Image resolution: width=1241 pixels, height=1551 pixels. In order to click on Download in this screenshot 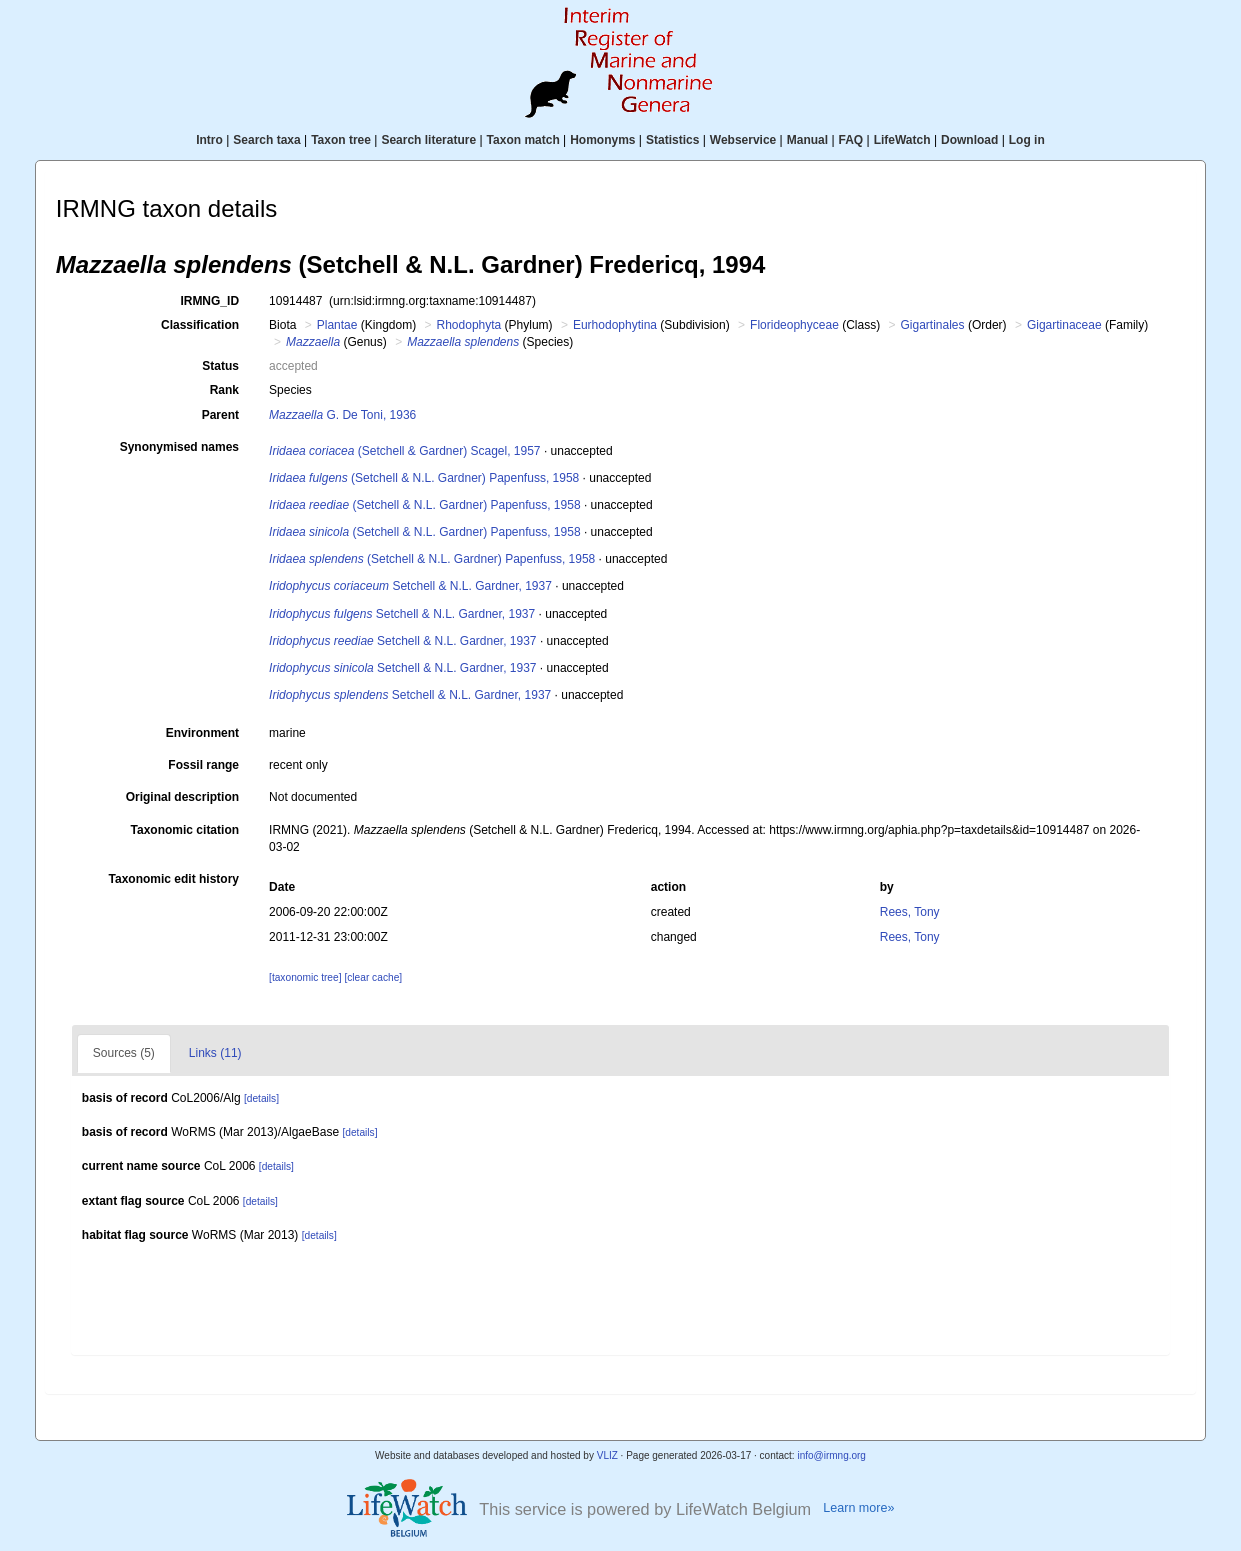, I will do `click(969, 140)`.